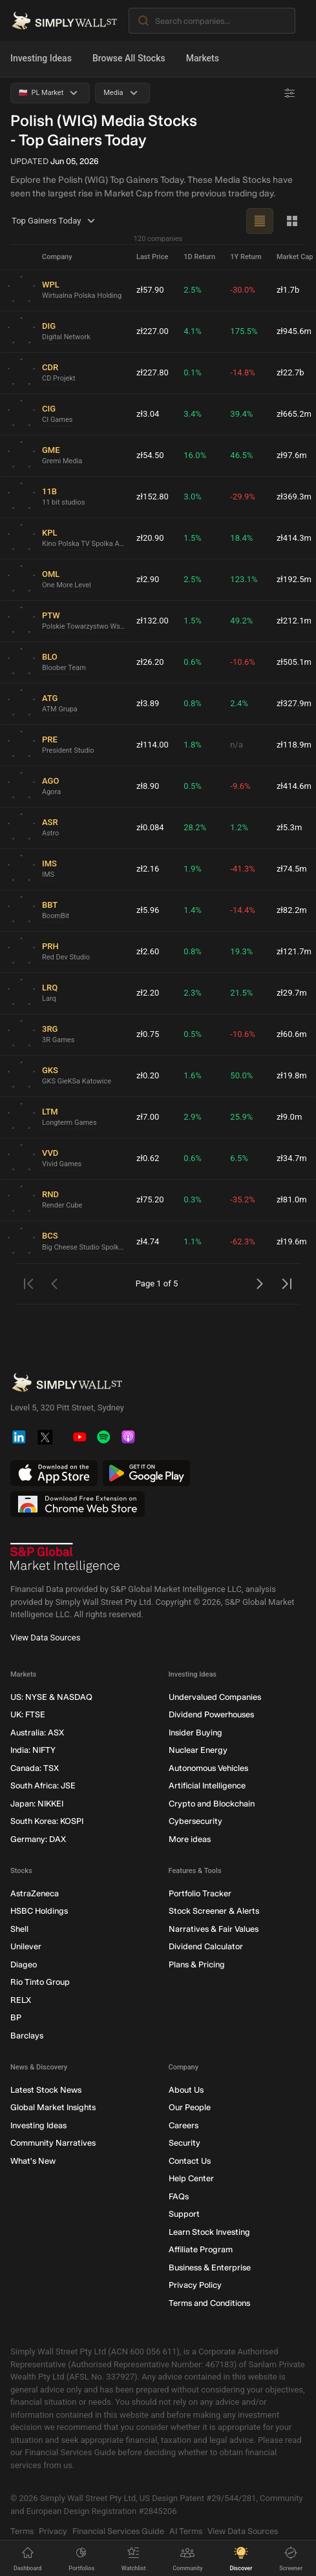 This screenshot has height=2576, width=316. I want to click on 1.1%, so click(193, 1241).